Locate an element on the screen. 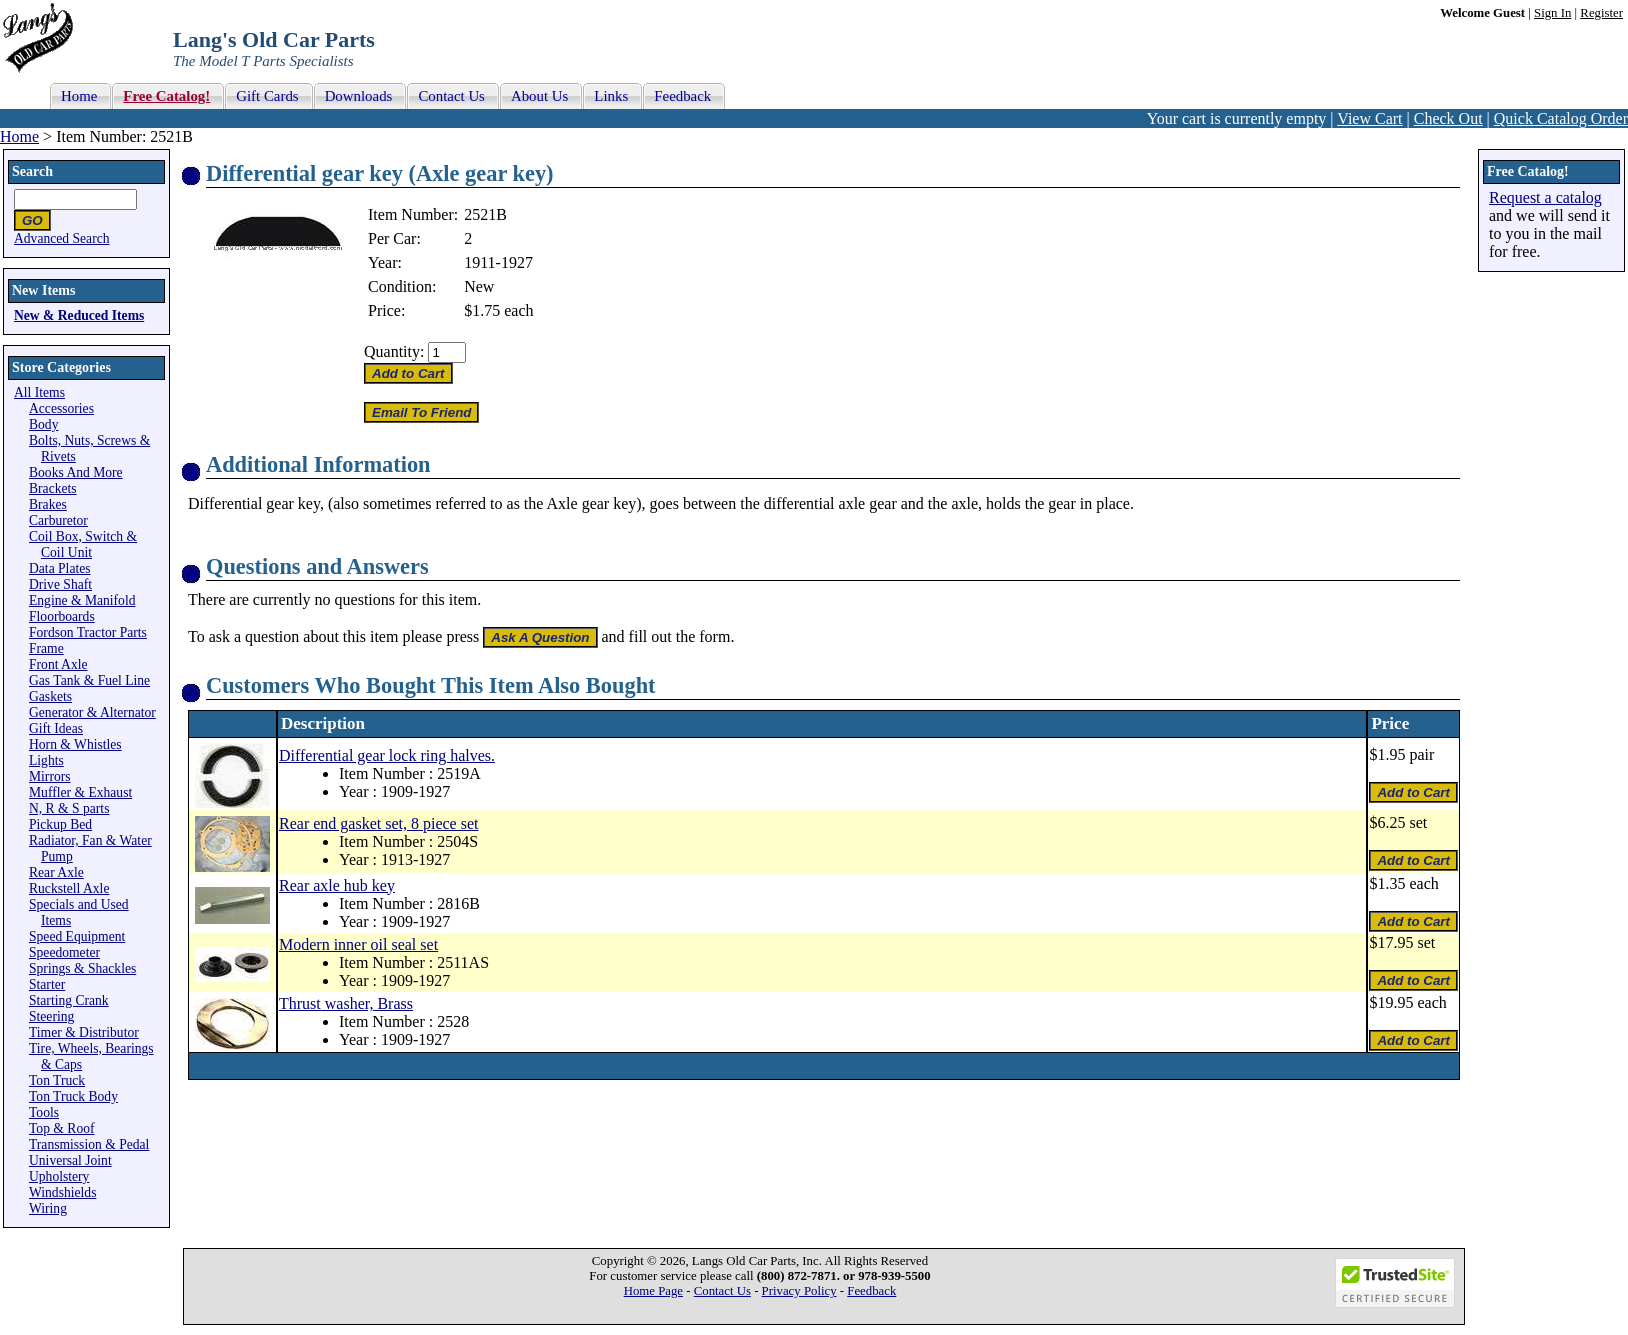 This screenshot has width=1628, height=1335. Accessories is located at coordinates (61, 408).